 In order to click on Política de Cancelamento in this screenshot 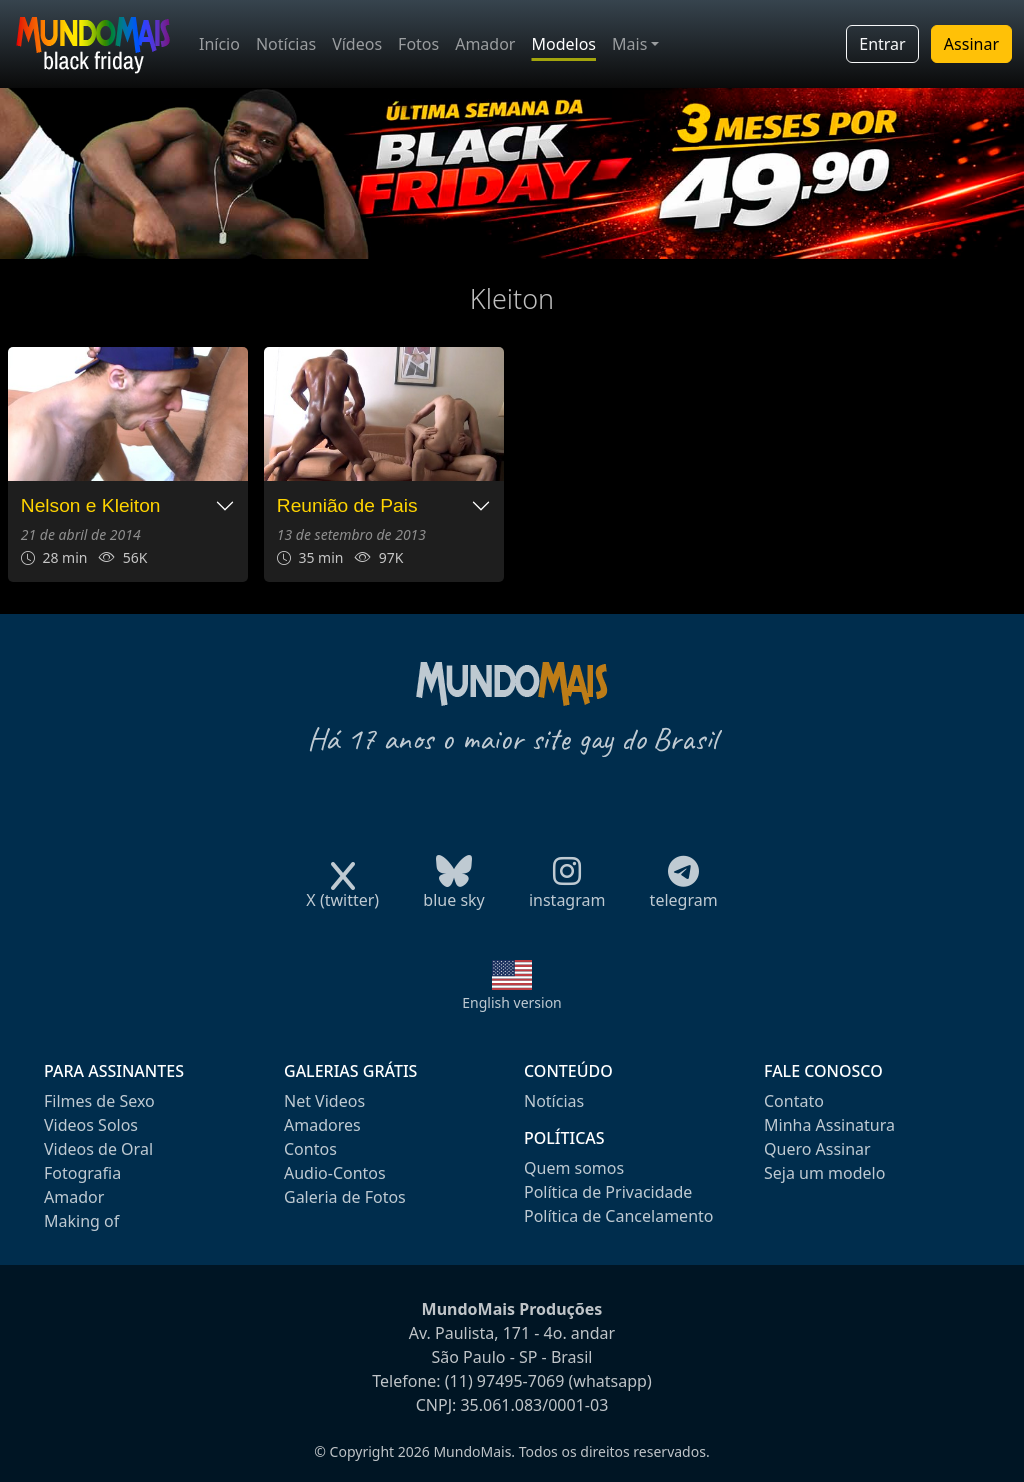, I will do `click(618, 1216)`.